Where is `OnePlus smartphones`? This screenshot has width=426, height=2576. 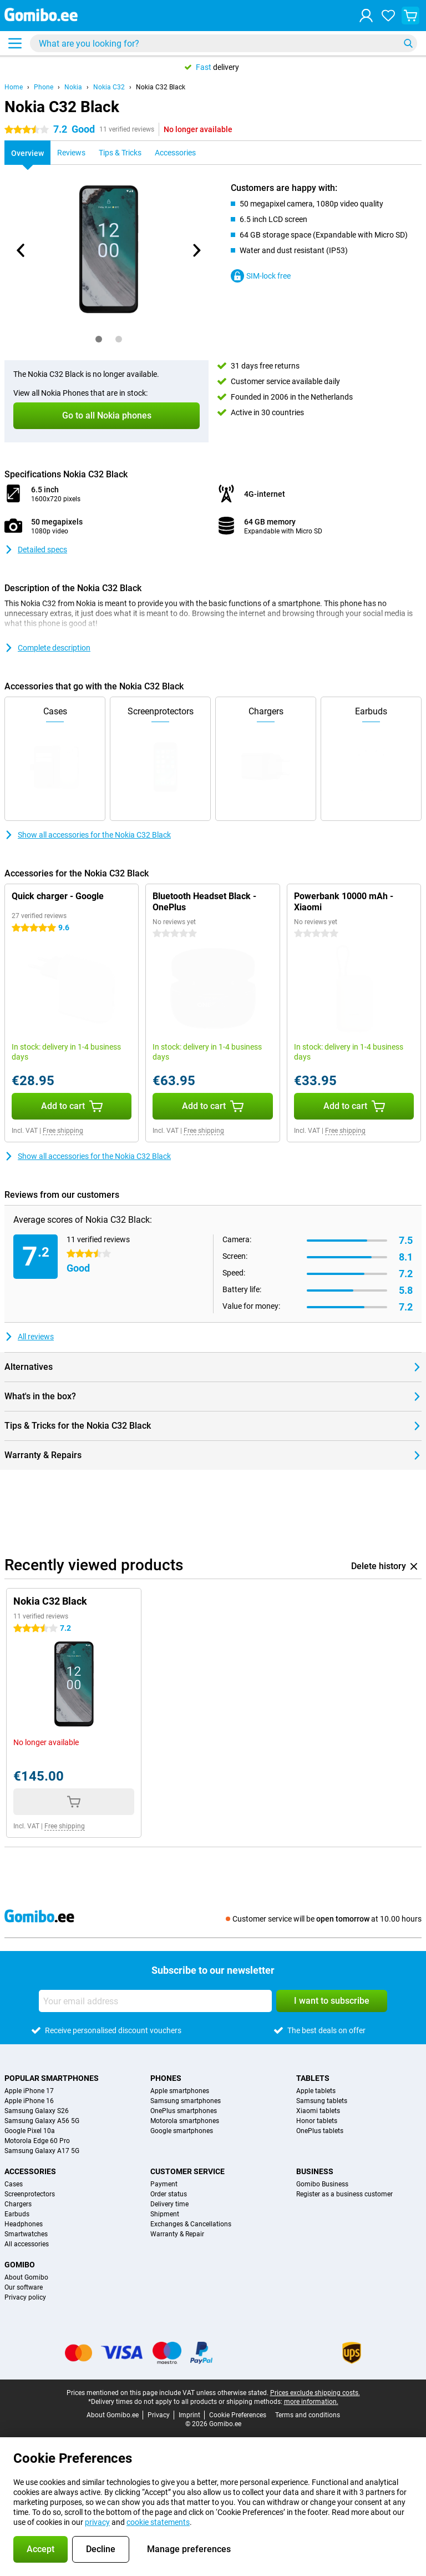 OnePlus smartphones is located at coordinates (183, 2111).